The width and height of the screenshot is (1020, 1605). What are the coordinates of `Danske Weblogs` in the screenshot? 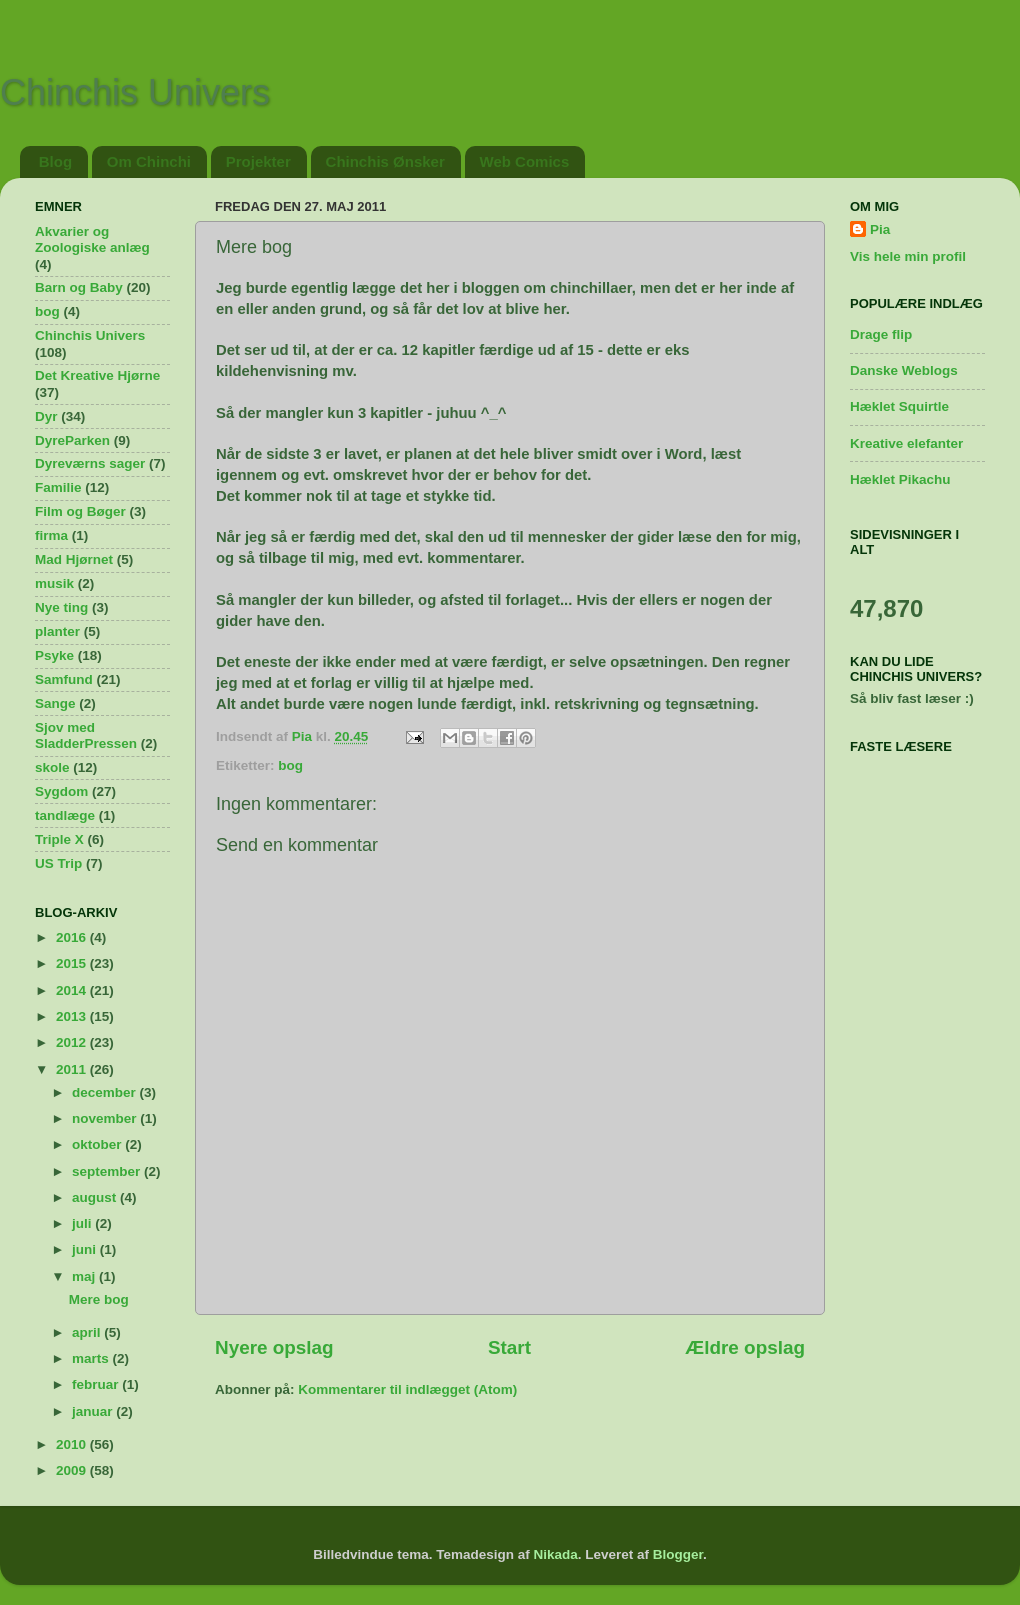 It's located at (904, 370).